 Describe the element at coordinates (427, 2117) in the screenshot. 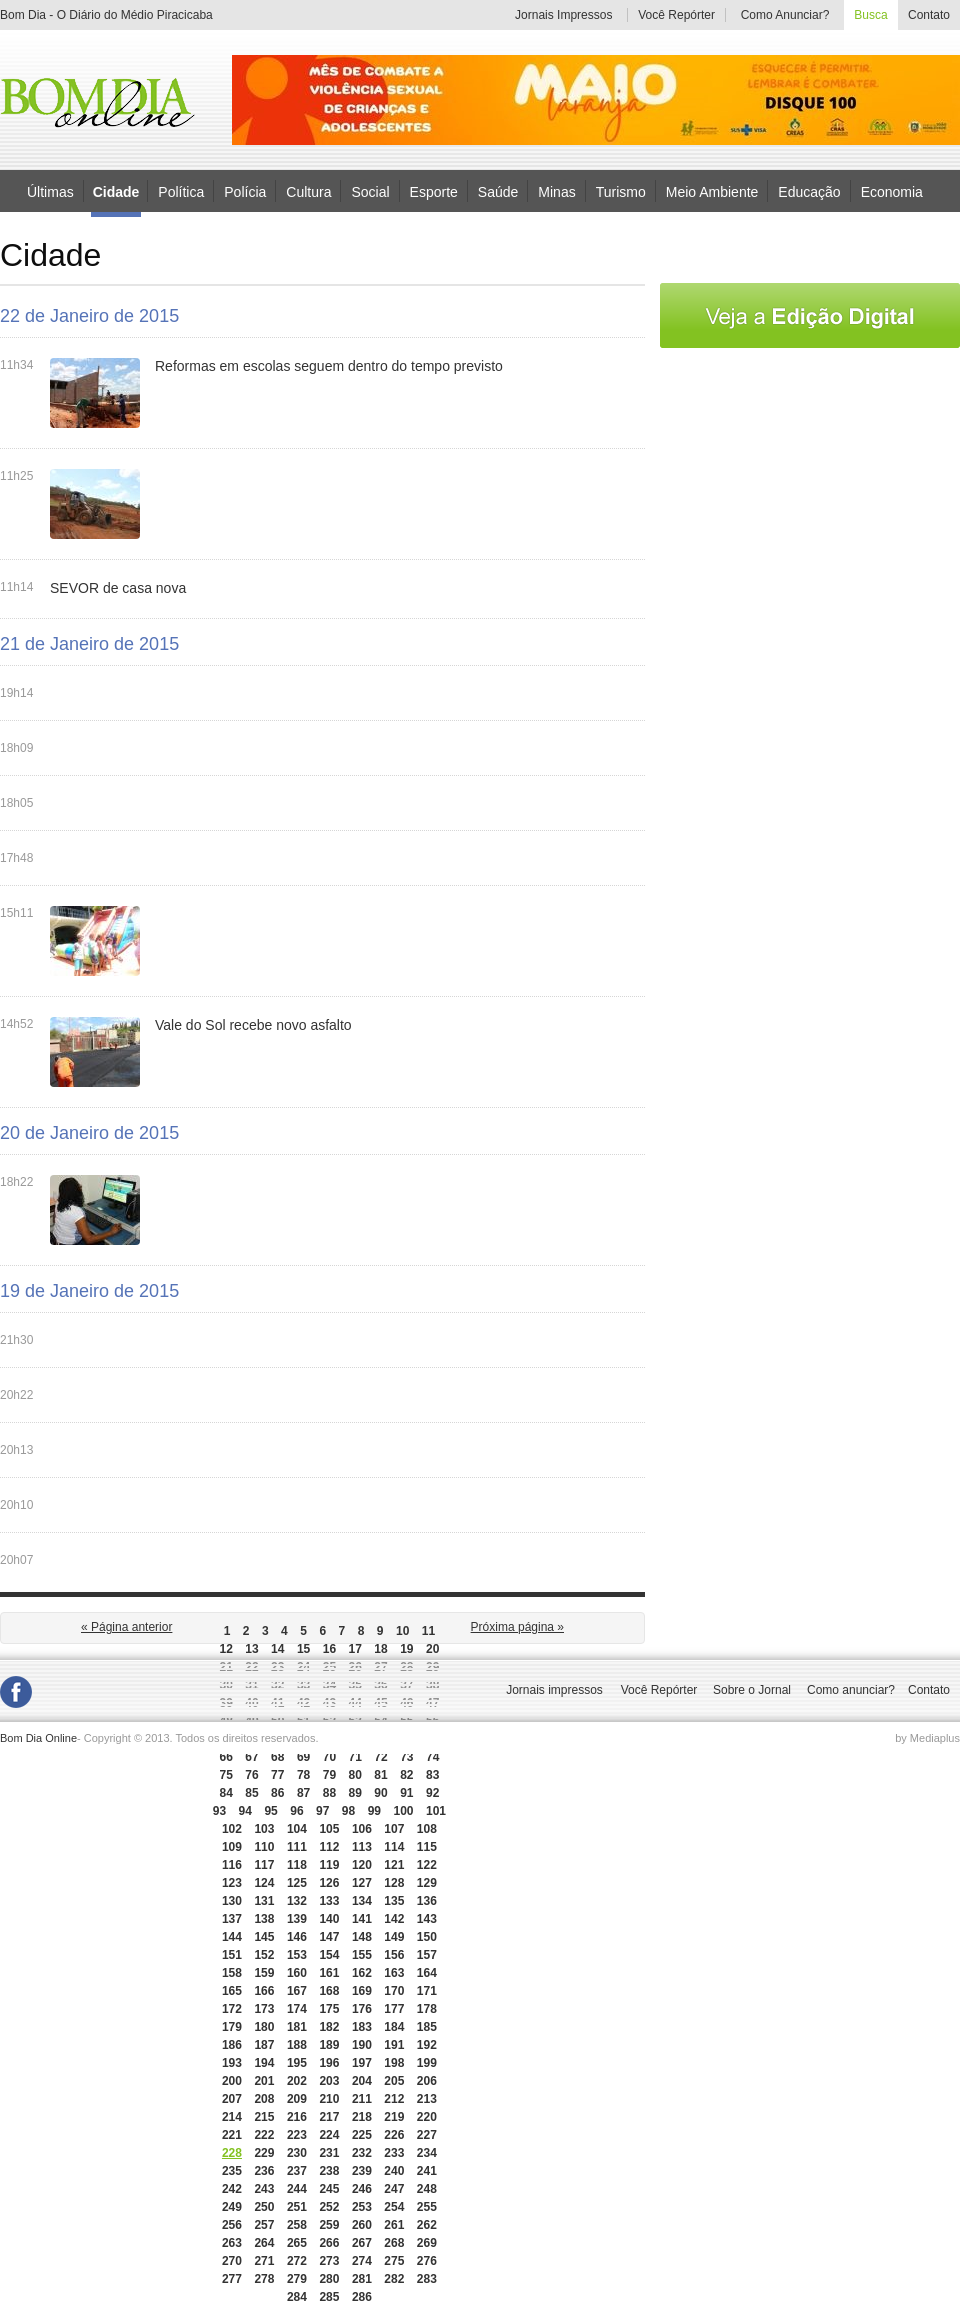

I see `220` at that location.